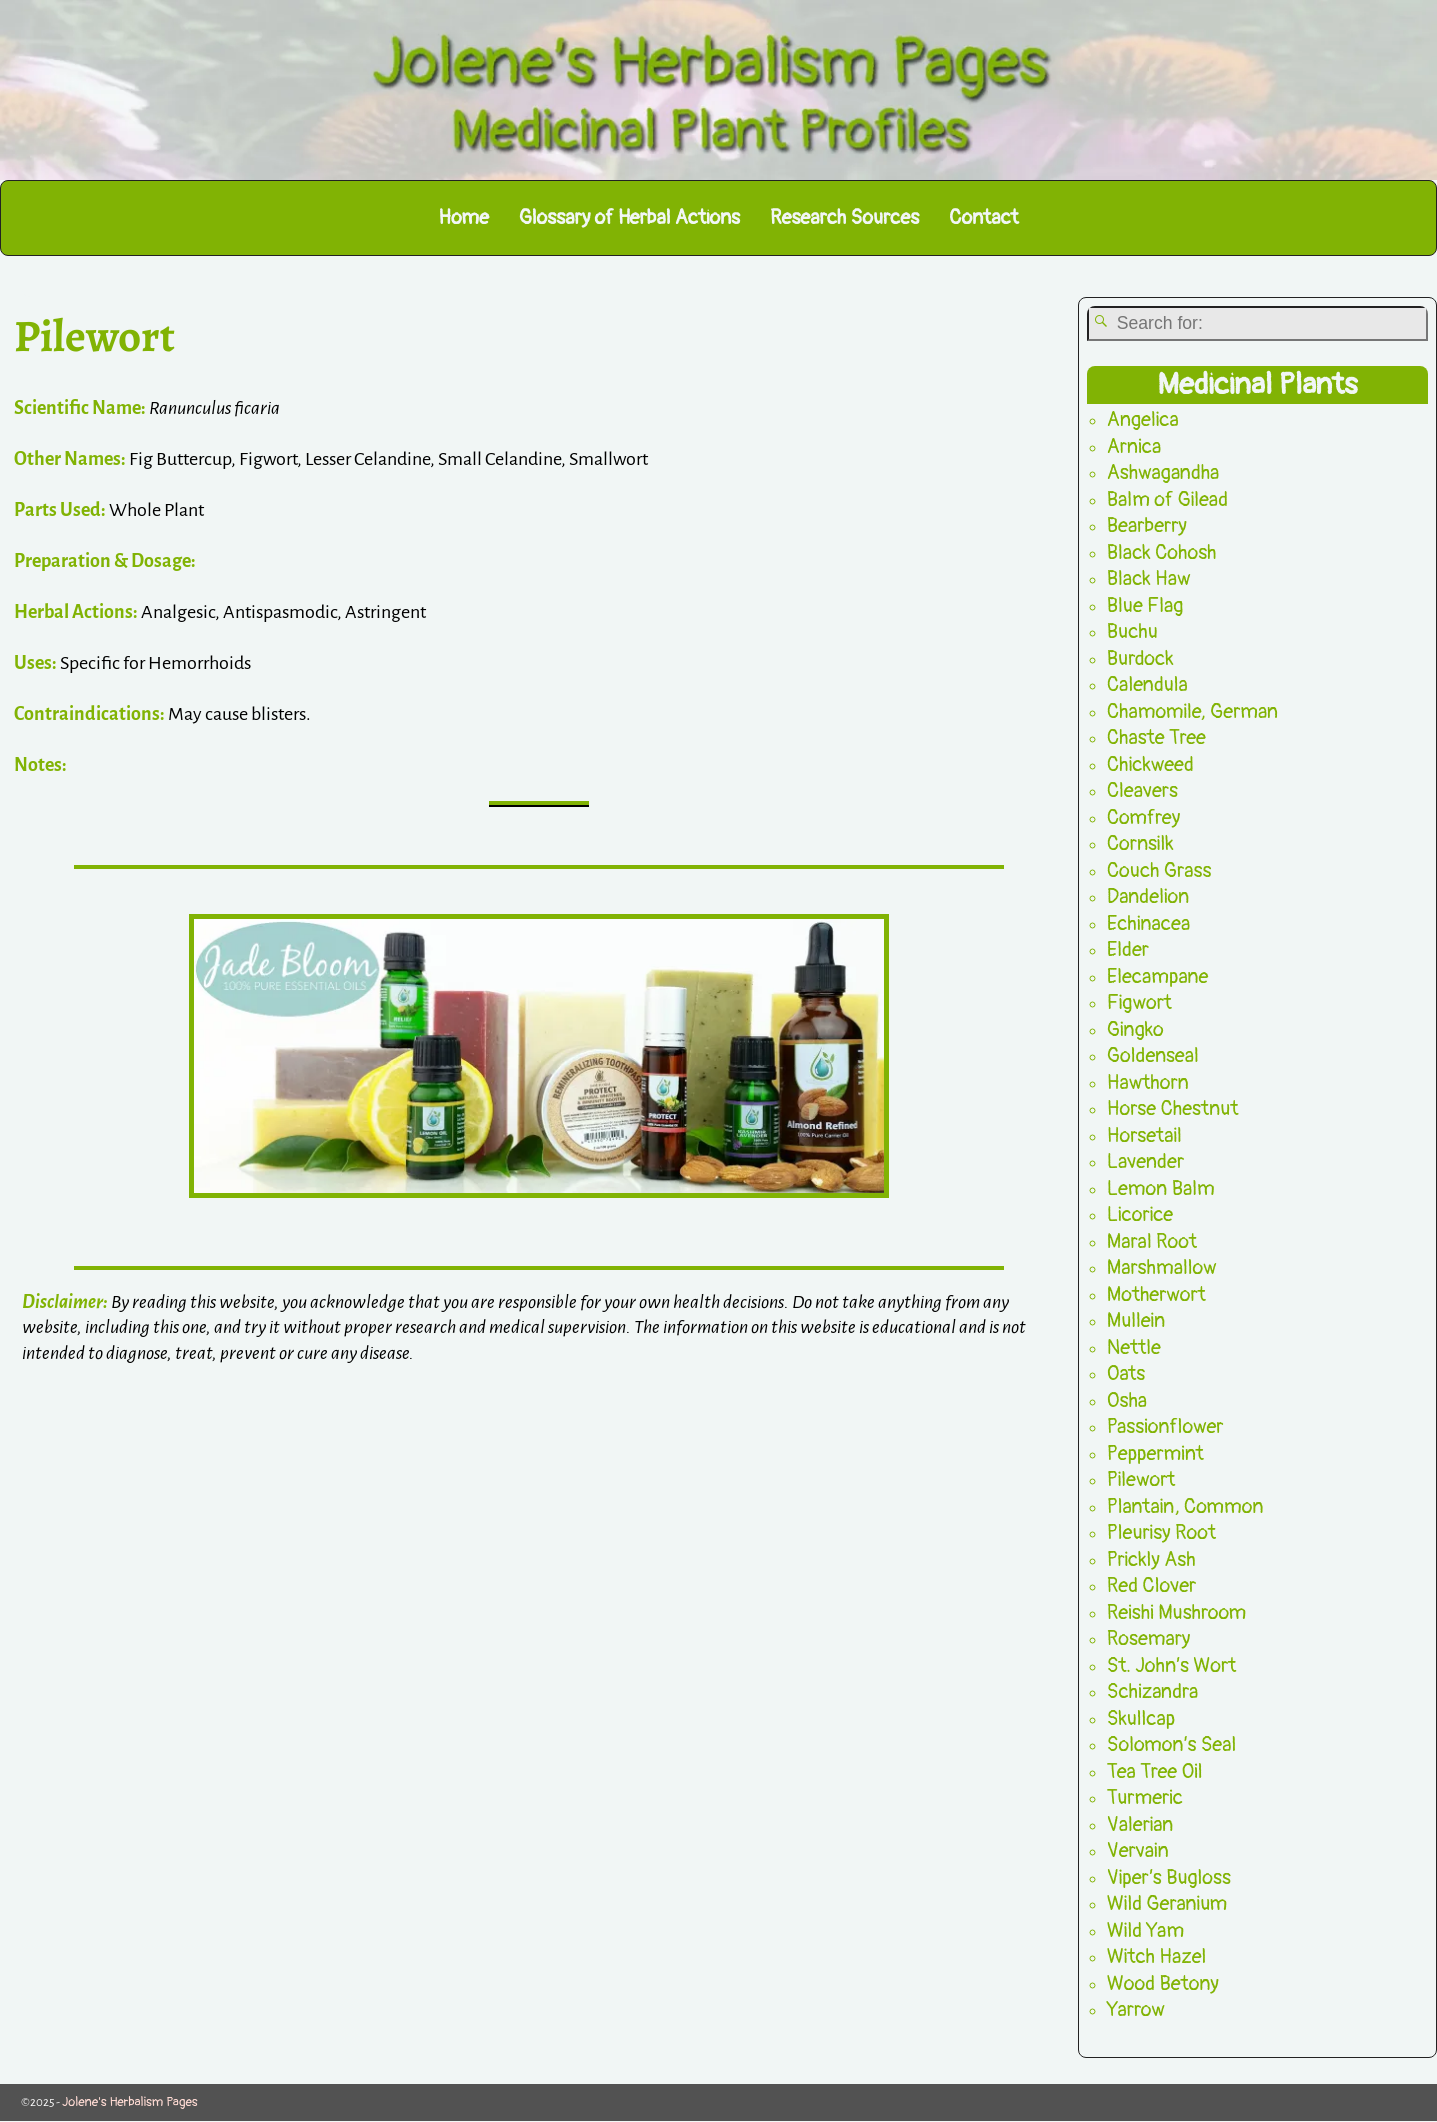 Image resolution: width=1437 pixels, height=2122 pixels. Describe the element at coordinates (1148, 897) in the screenshot. I see `Dandelion` at that location.